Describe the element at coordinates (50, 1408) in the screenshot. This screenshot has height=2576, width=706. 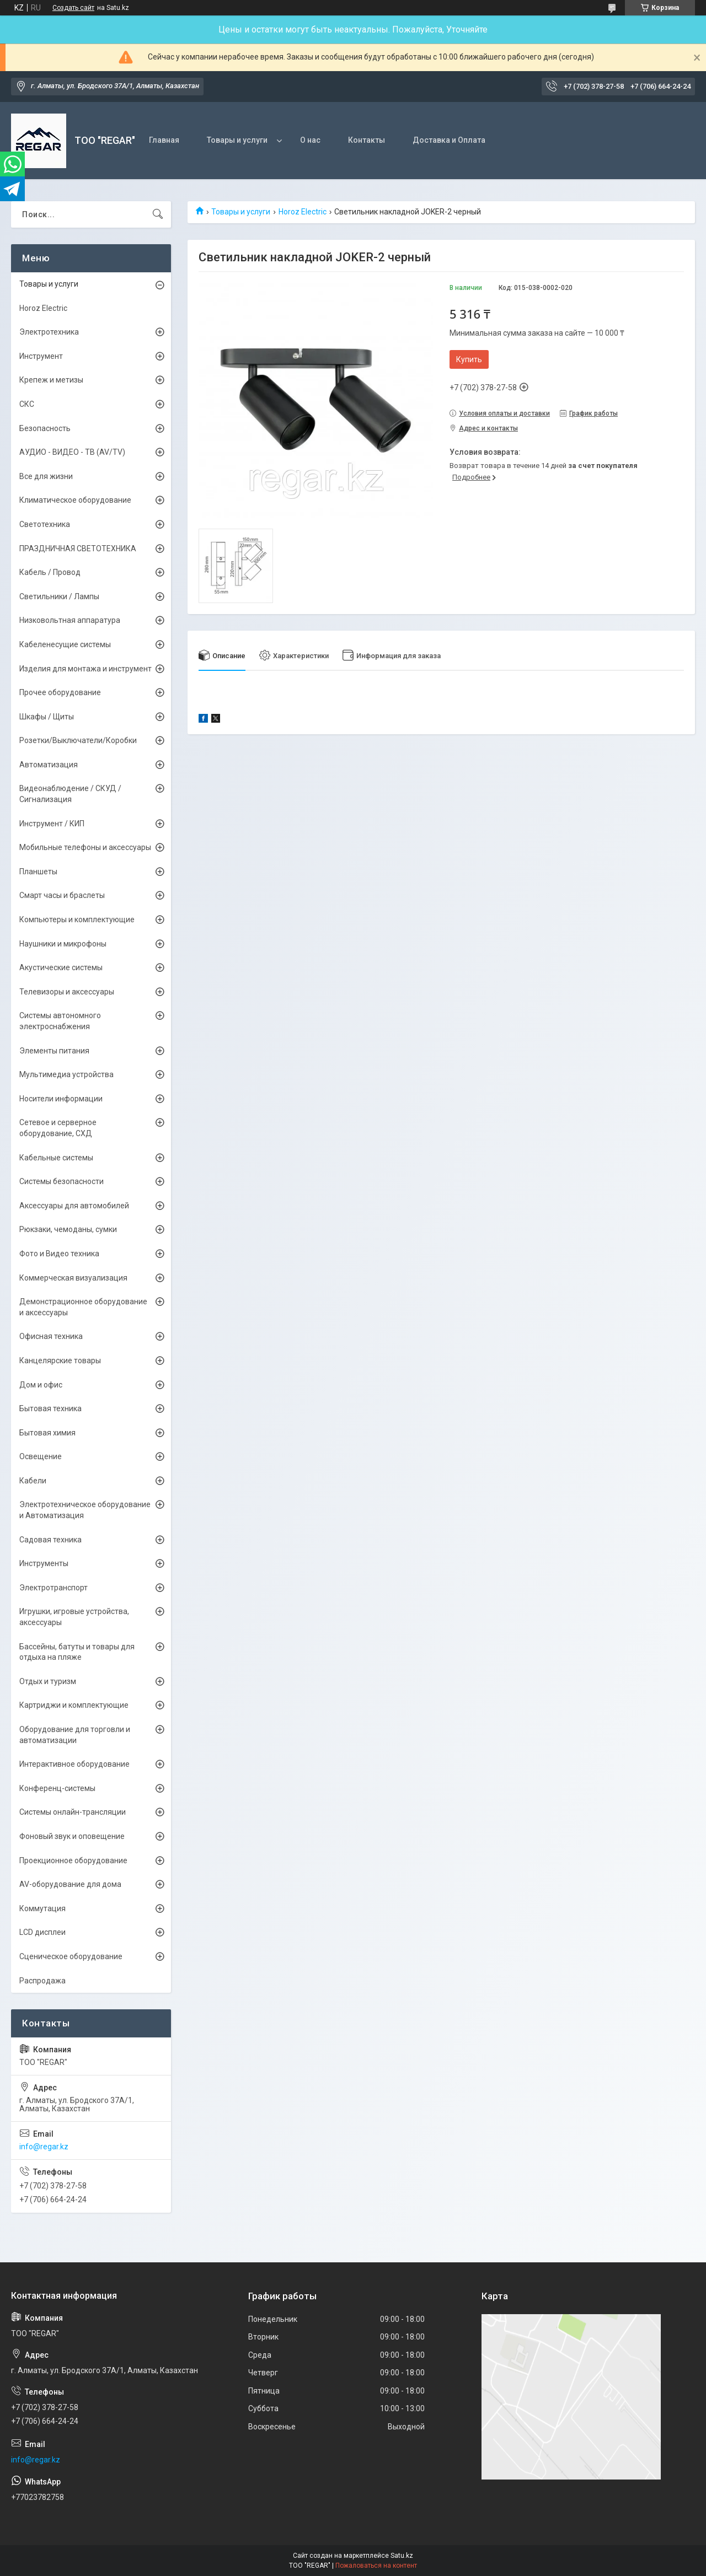
I see `Бытовая техника` at that location.